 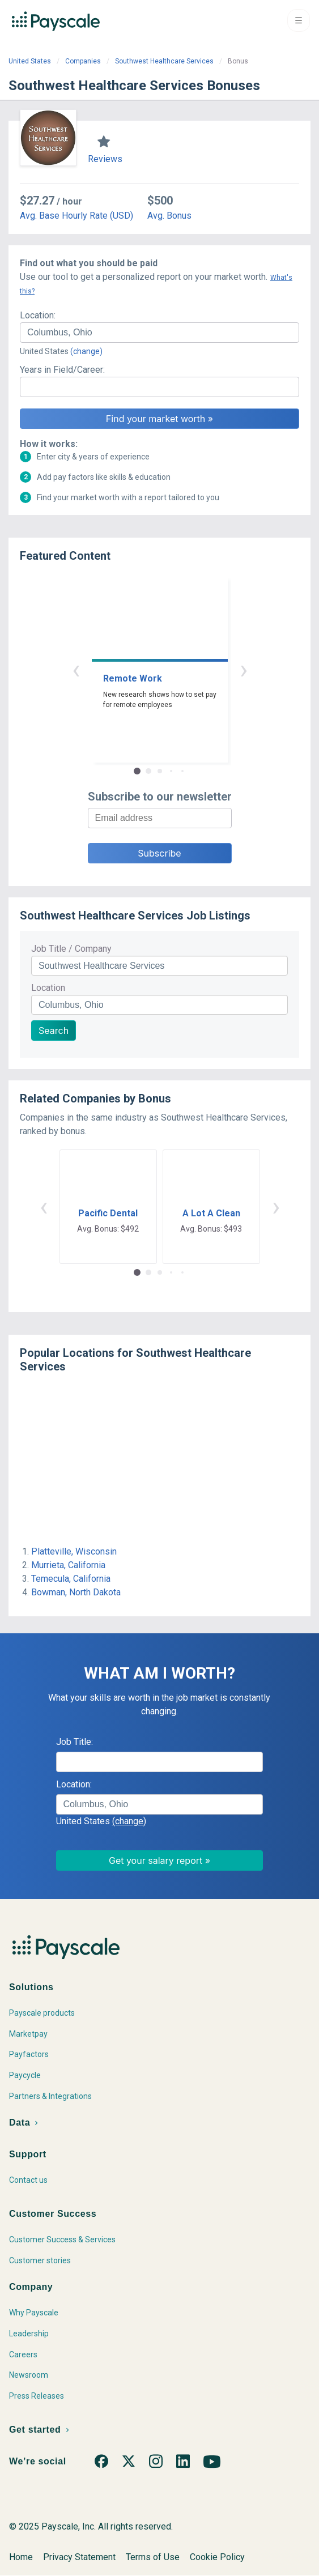 What do you see at coordinates (70, 1578) in the screenshot?
I see `Temecula, California` at bounding box center [70, 1578].